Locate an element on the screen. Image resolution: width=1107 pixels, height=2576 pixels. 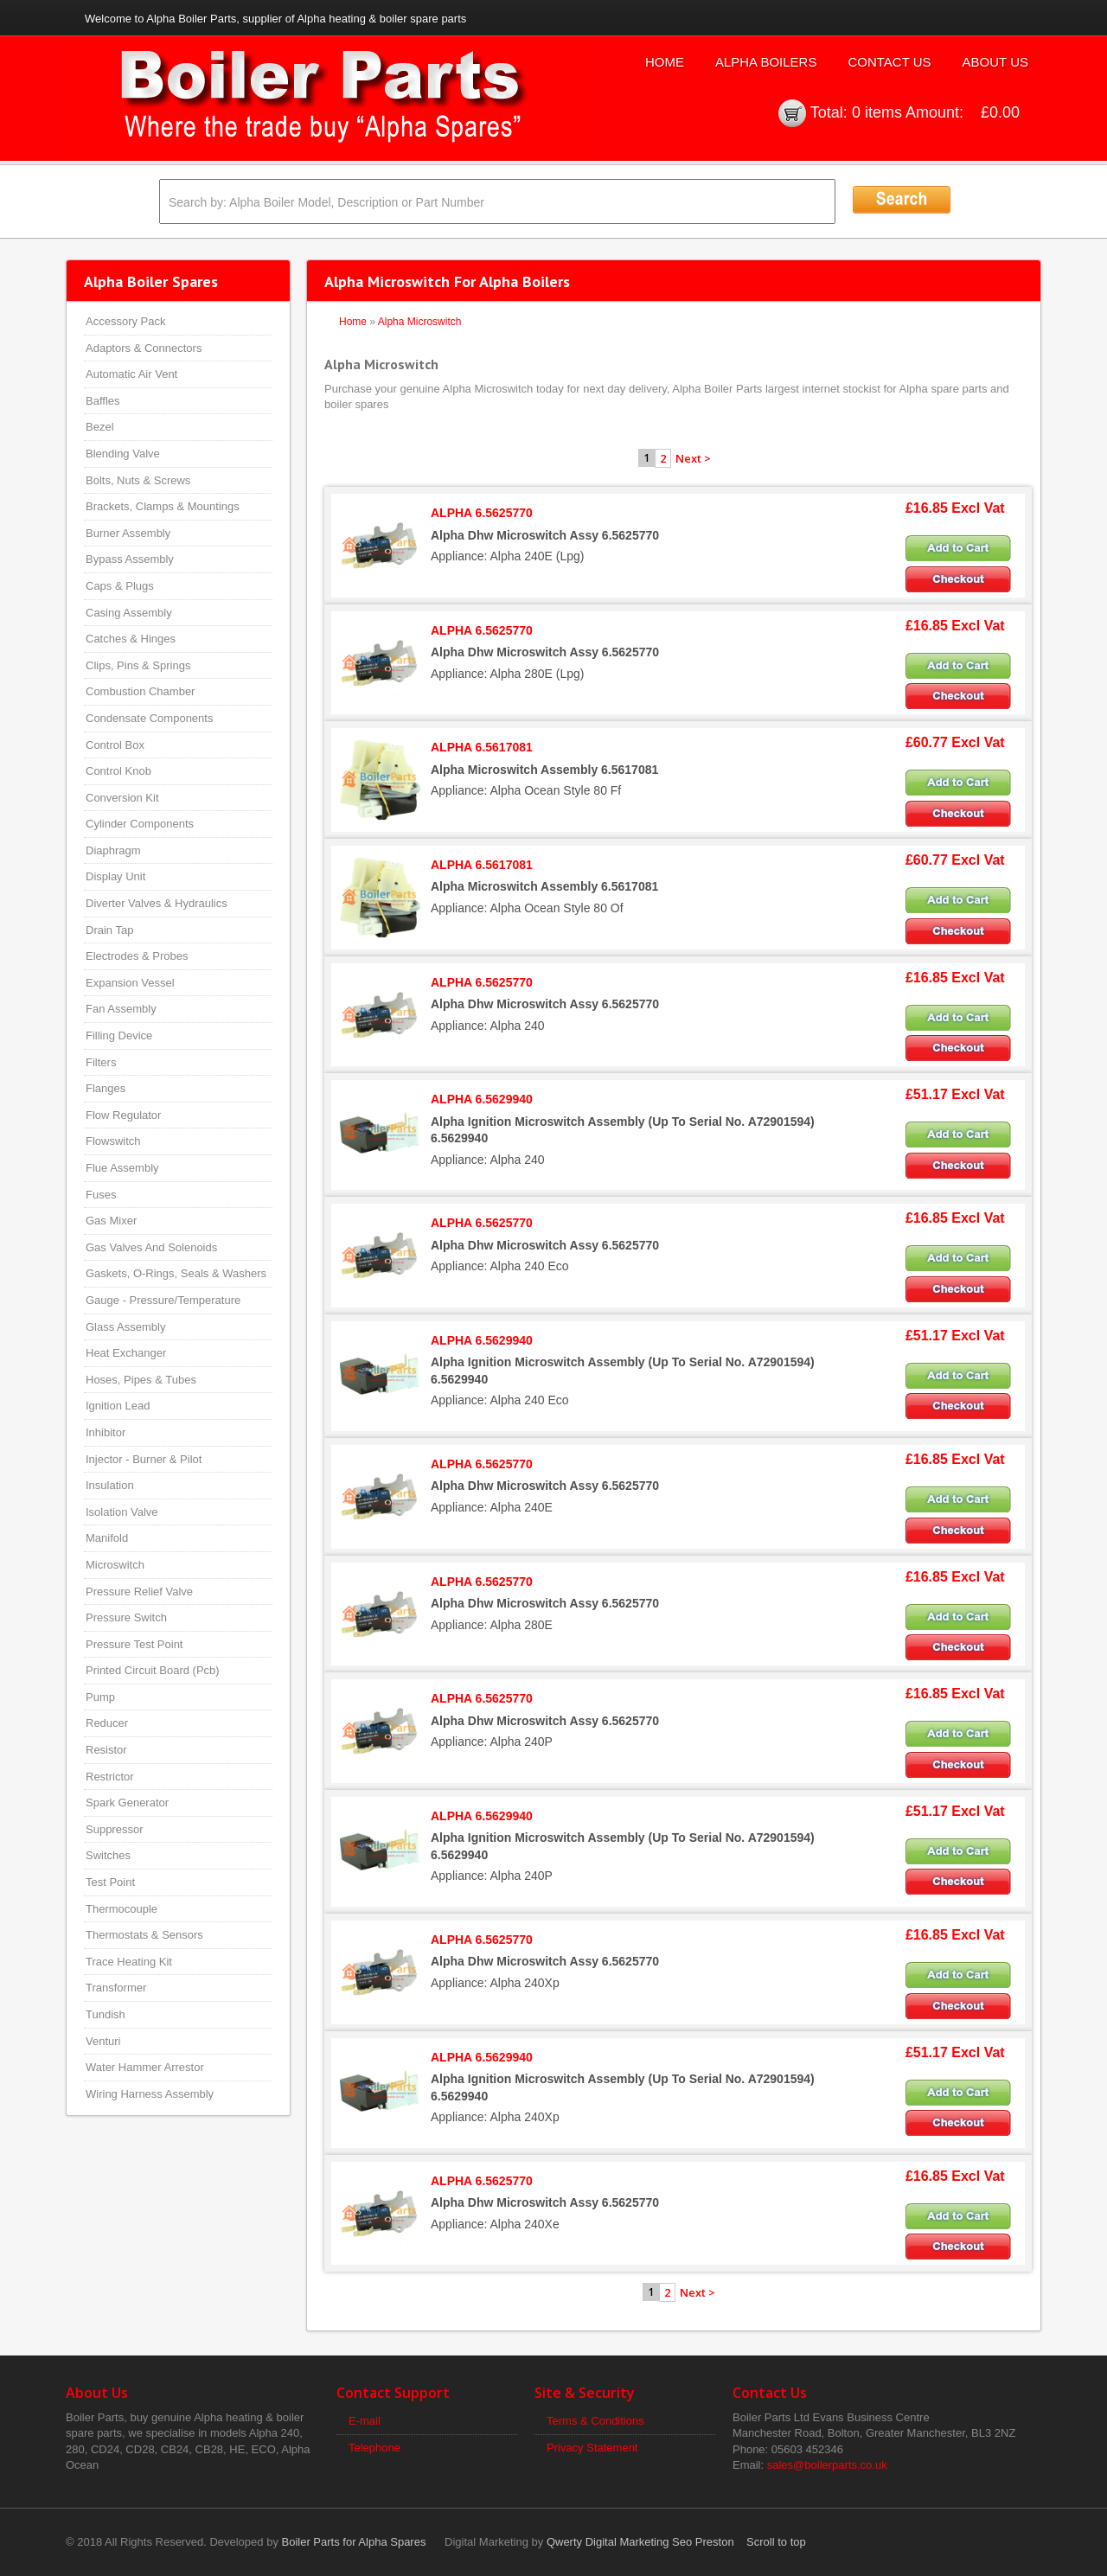
Insulation is located at coordinates (110, 1485).